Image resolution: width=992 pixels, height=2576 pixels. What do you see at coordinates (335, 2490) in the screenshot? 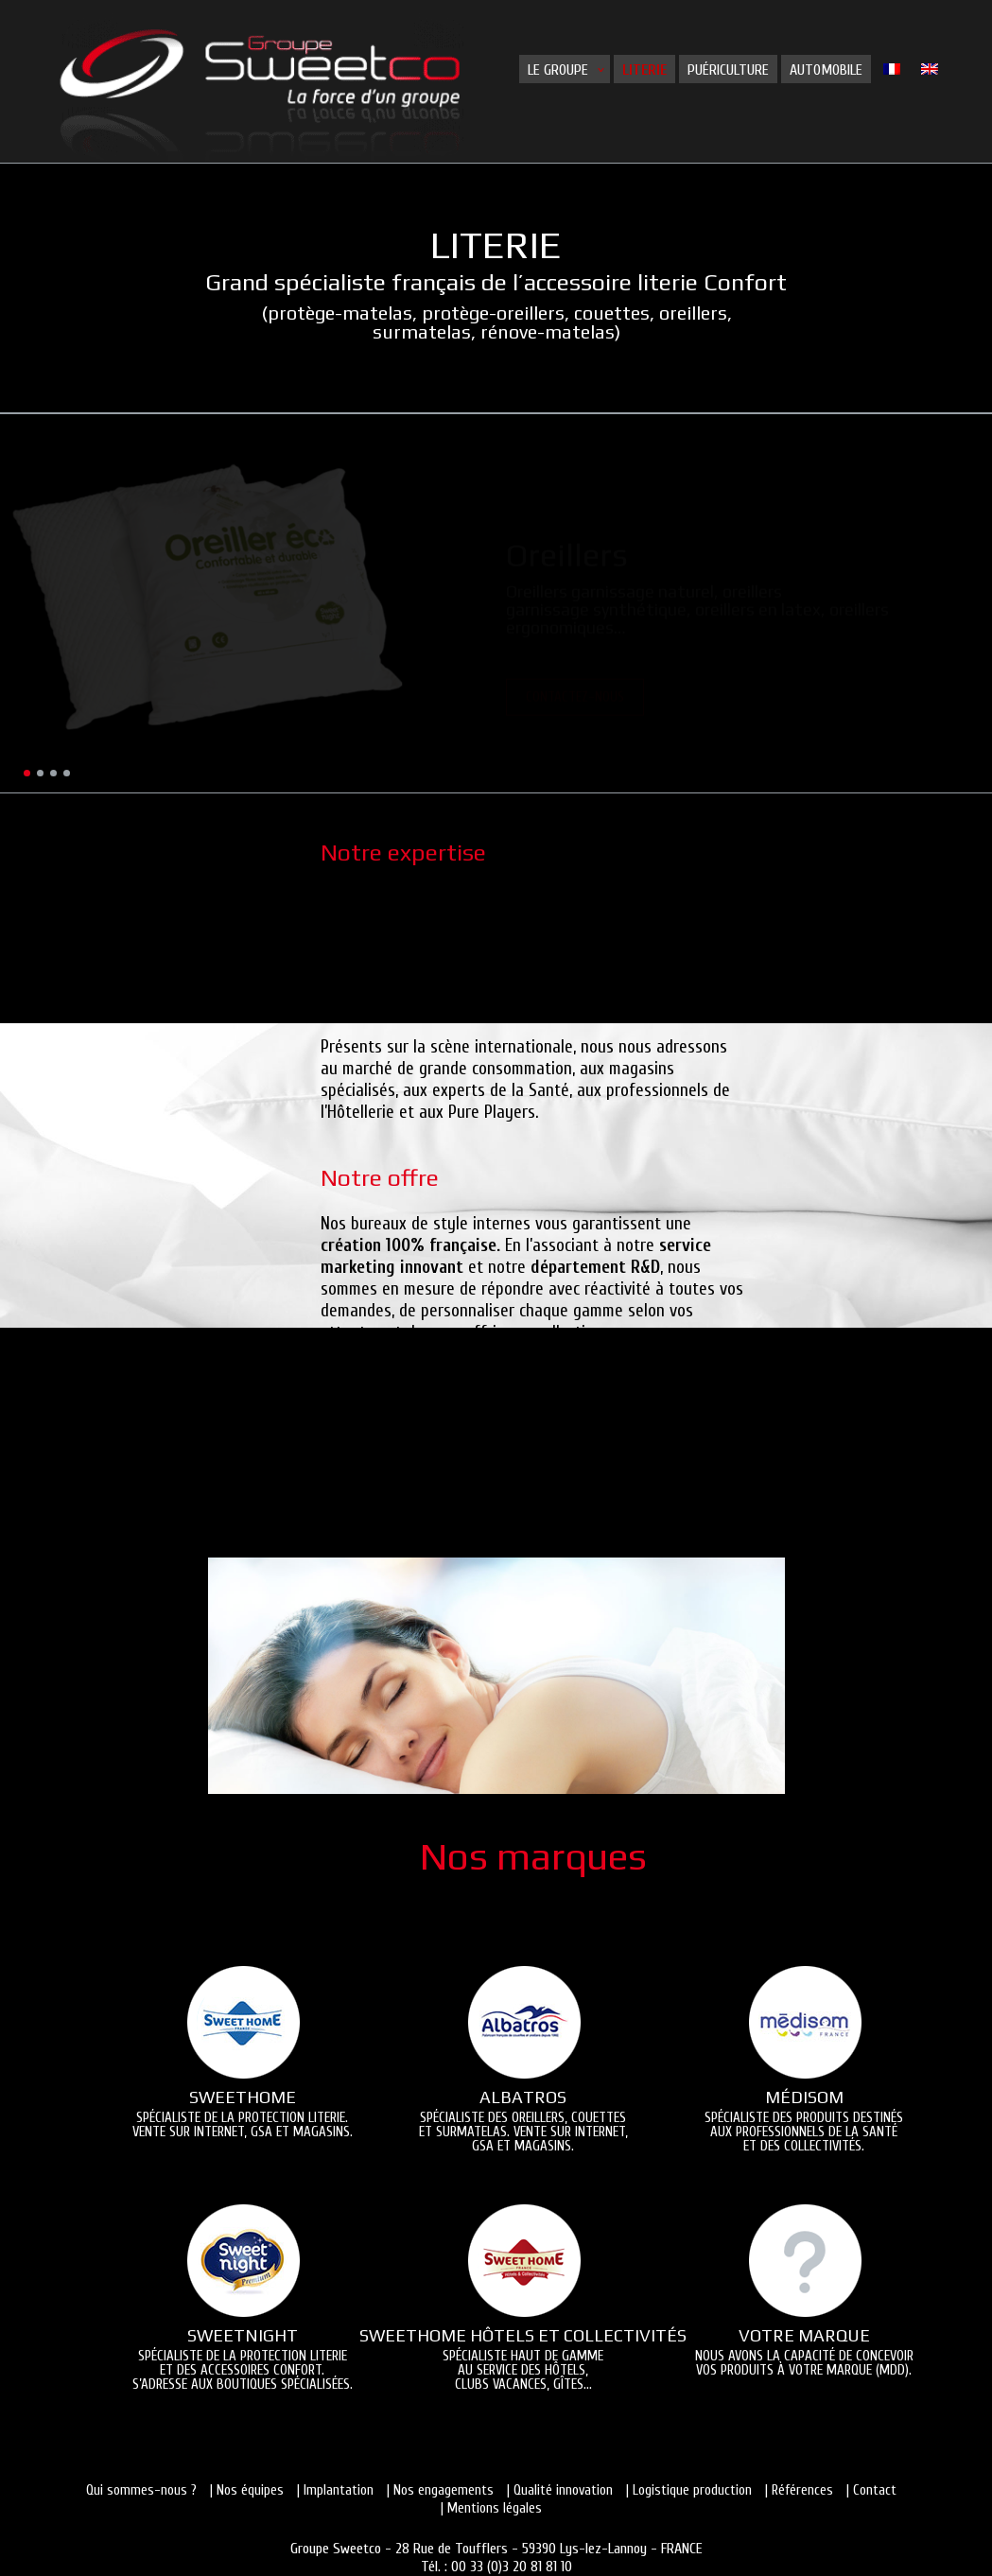
I see `| Implantation` at bounding box center [335, 2490].